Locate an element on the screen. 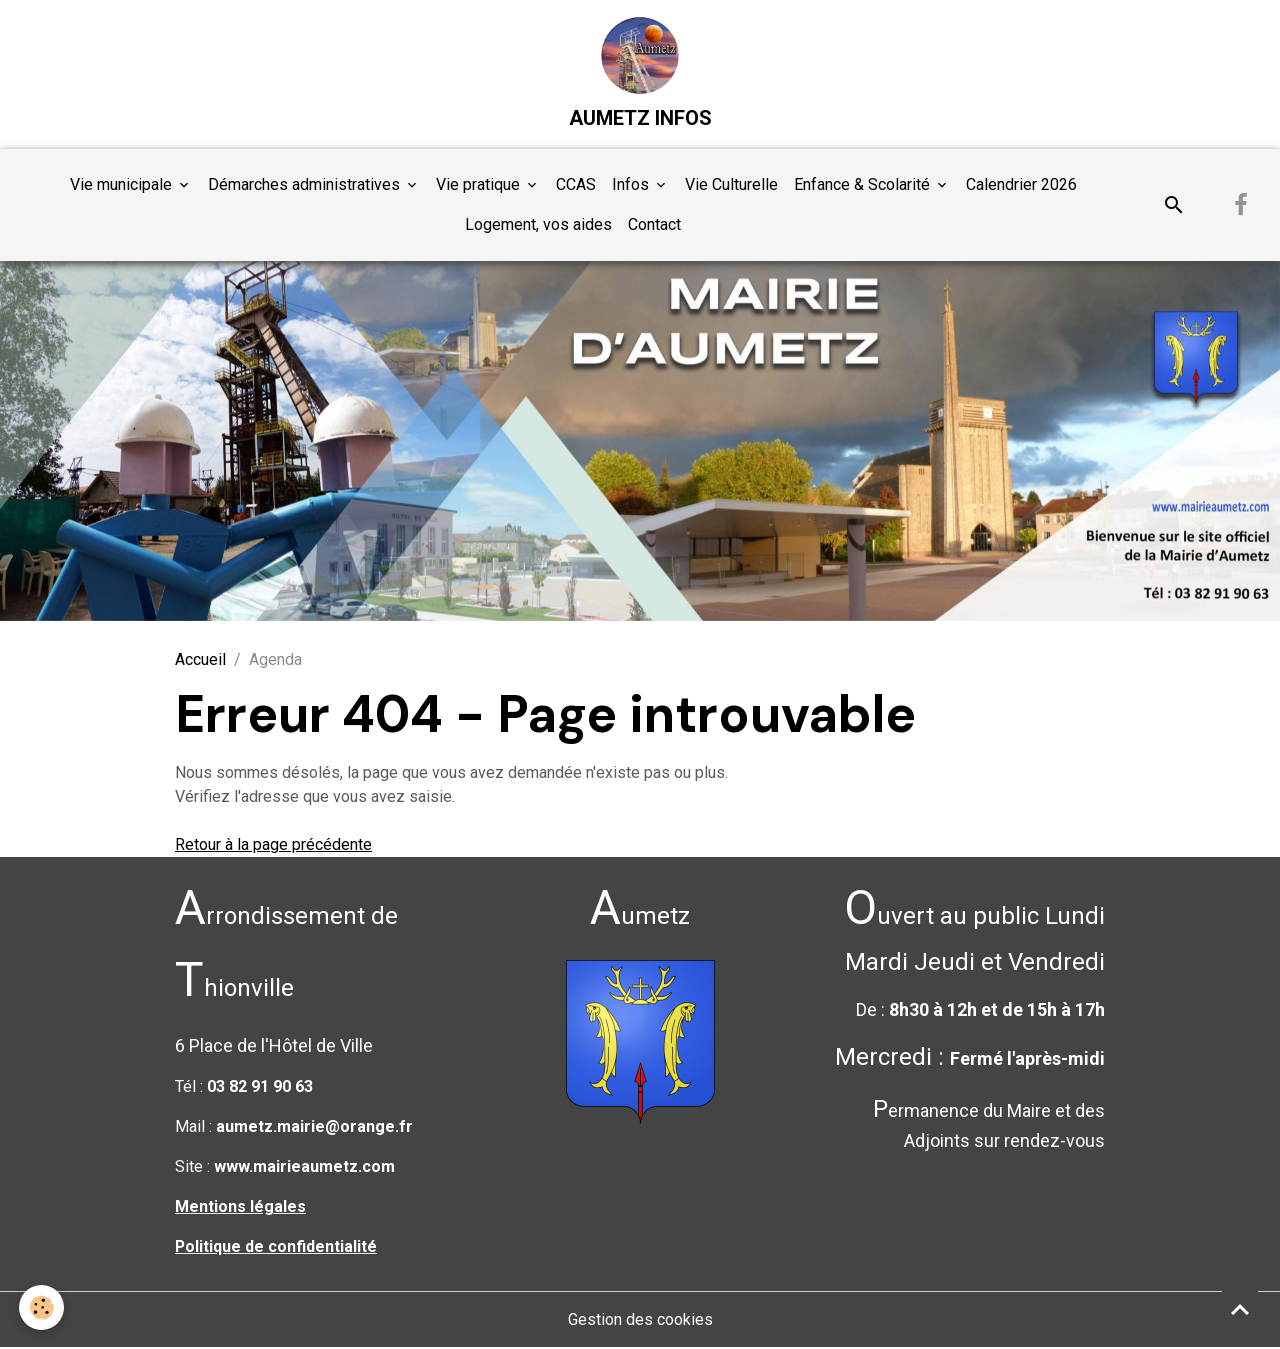  Infos is located at coordinates (632, 185).